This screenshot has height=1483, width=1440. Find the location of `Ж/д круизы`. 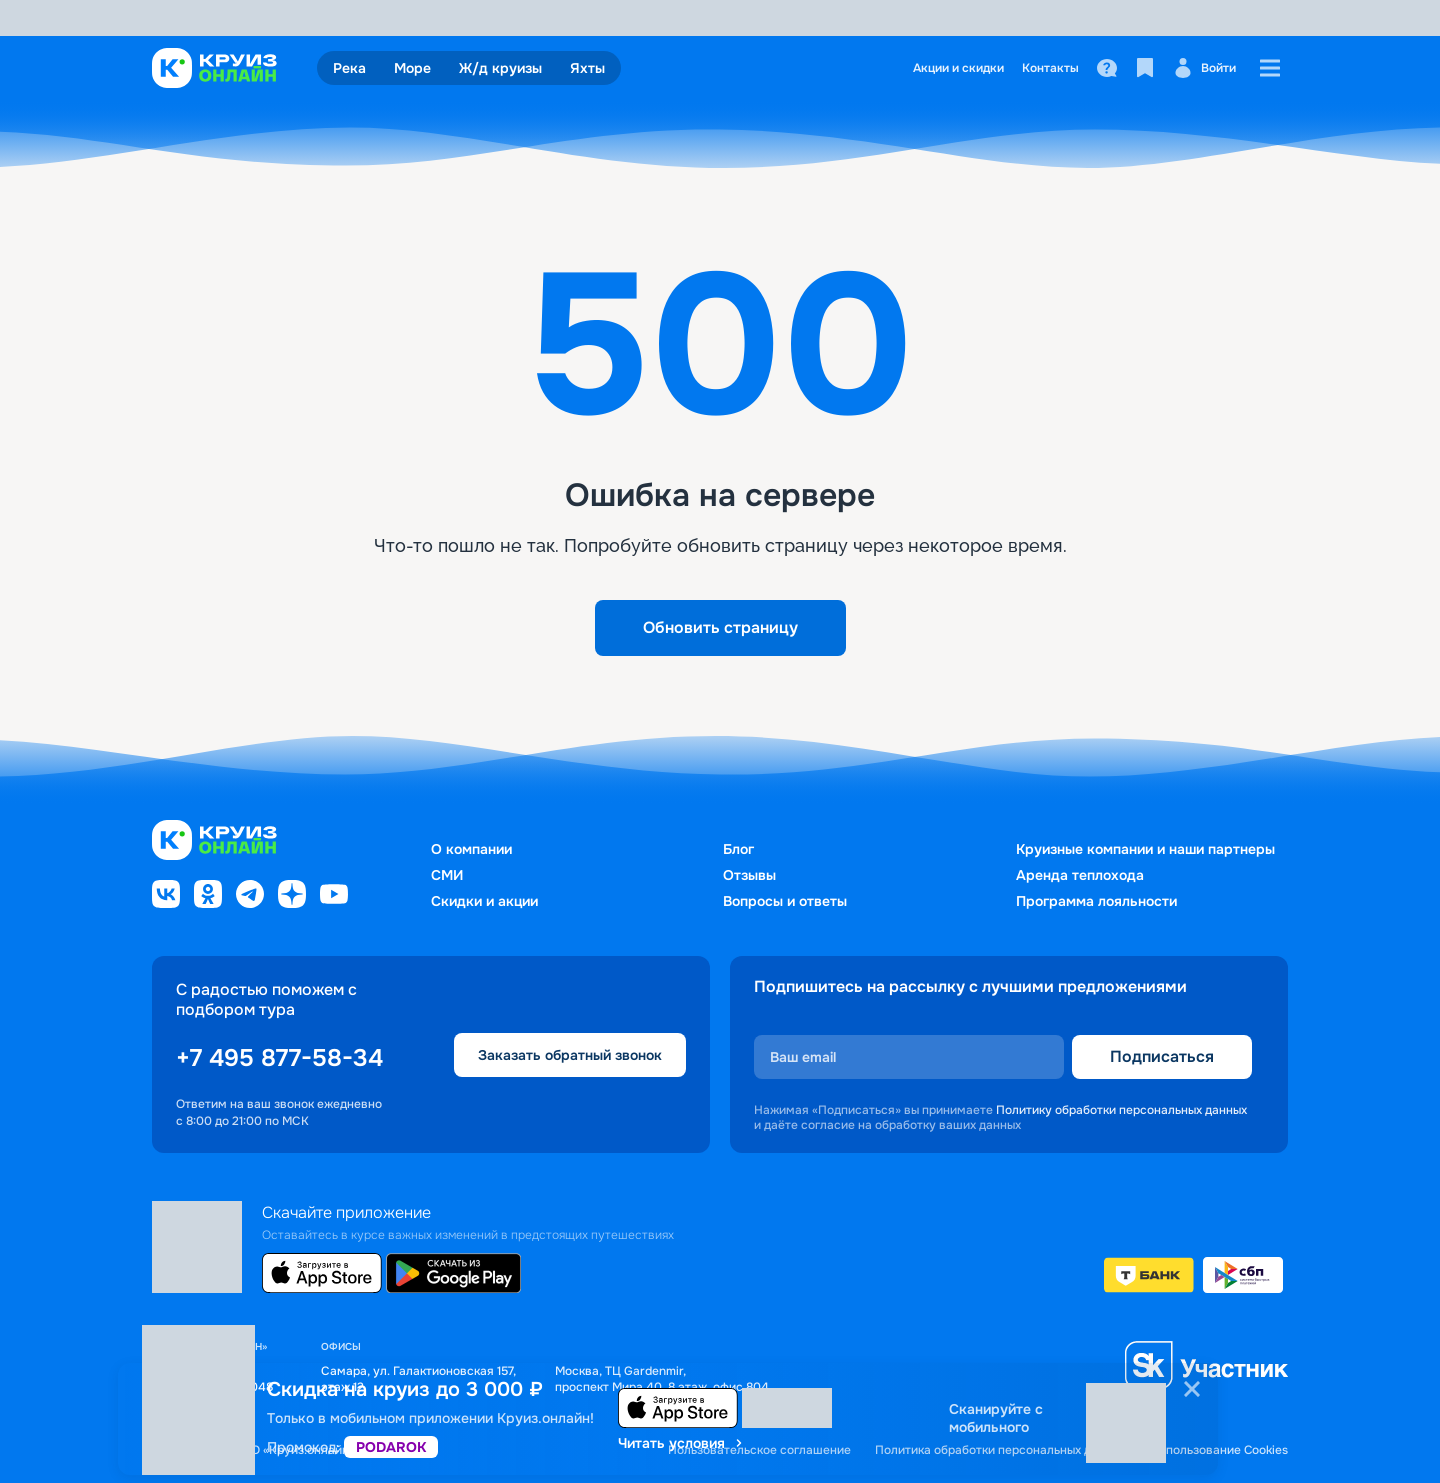

Ж/д круизы is located at coordinates (500, 68).